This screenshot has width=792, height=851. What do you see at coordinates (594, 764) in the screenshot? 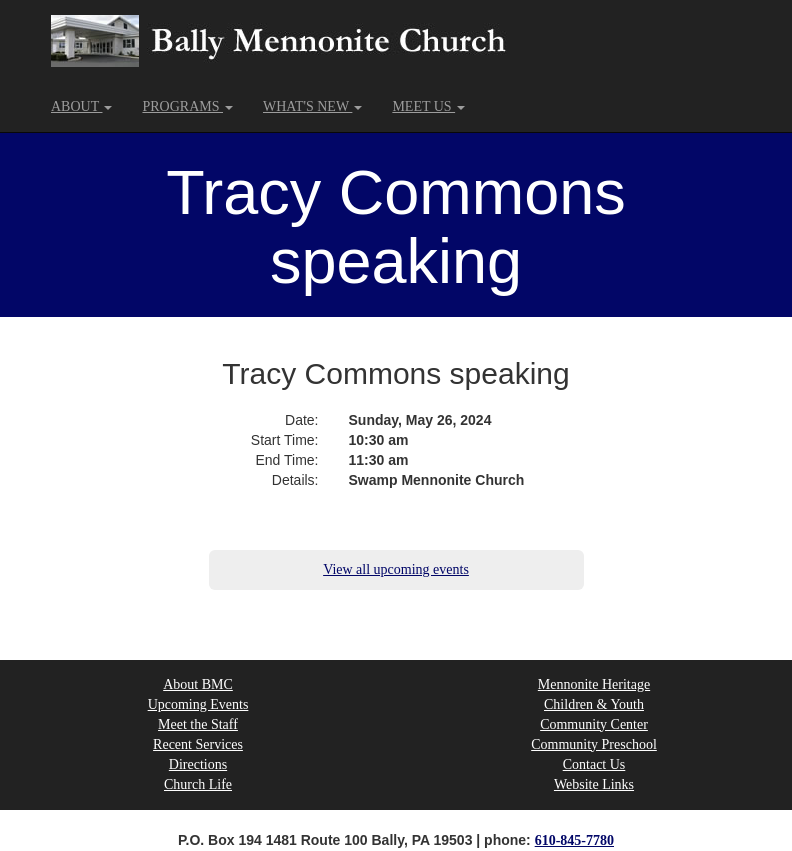
I see `Contact Us` at bounding box center [594, 764].